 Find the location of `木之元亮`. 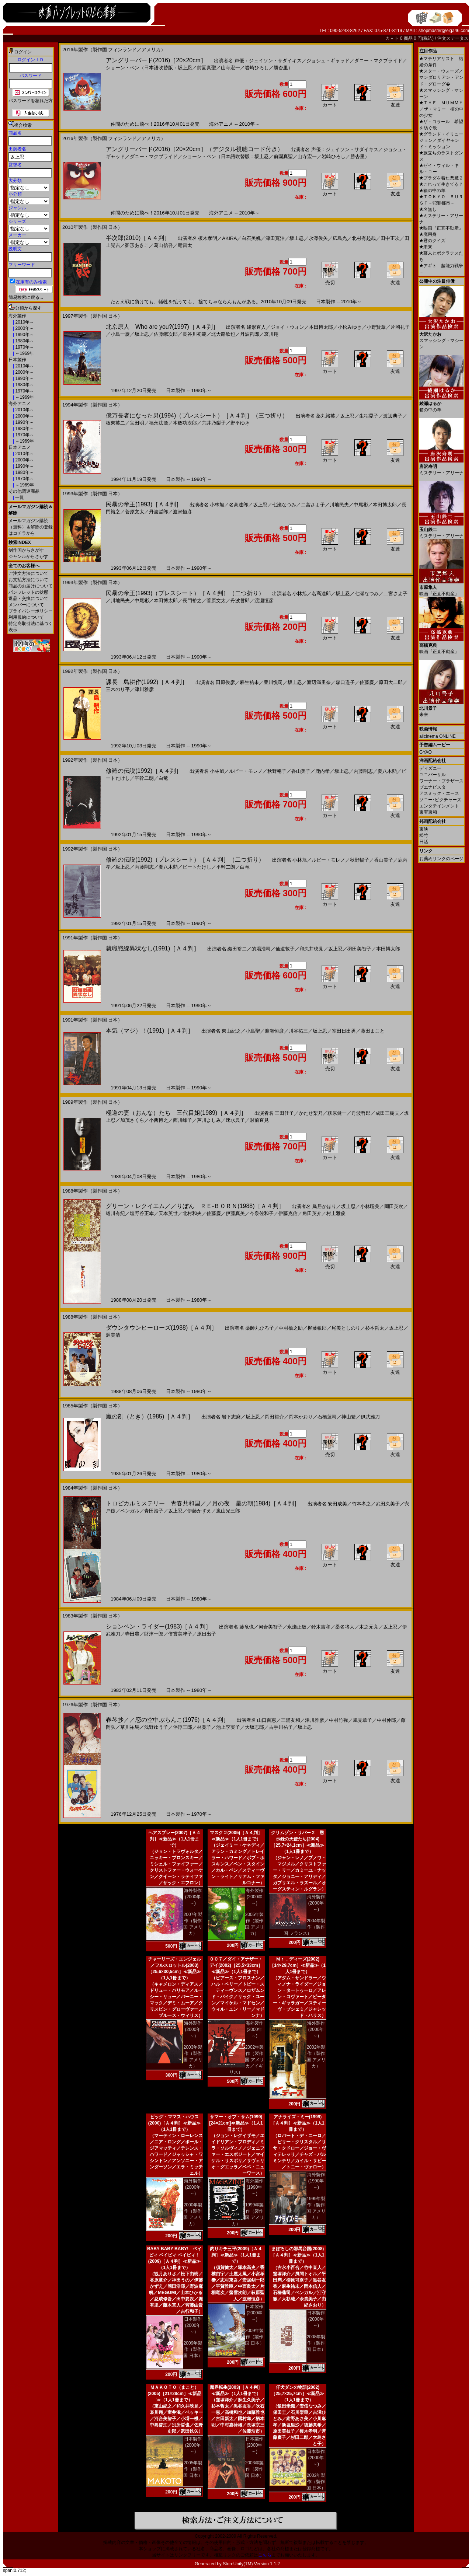

木之元亮 is located at coordinates (368, 1627).